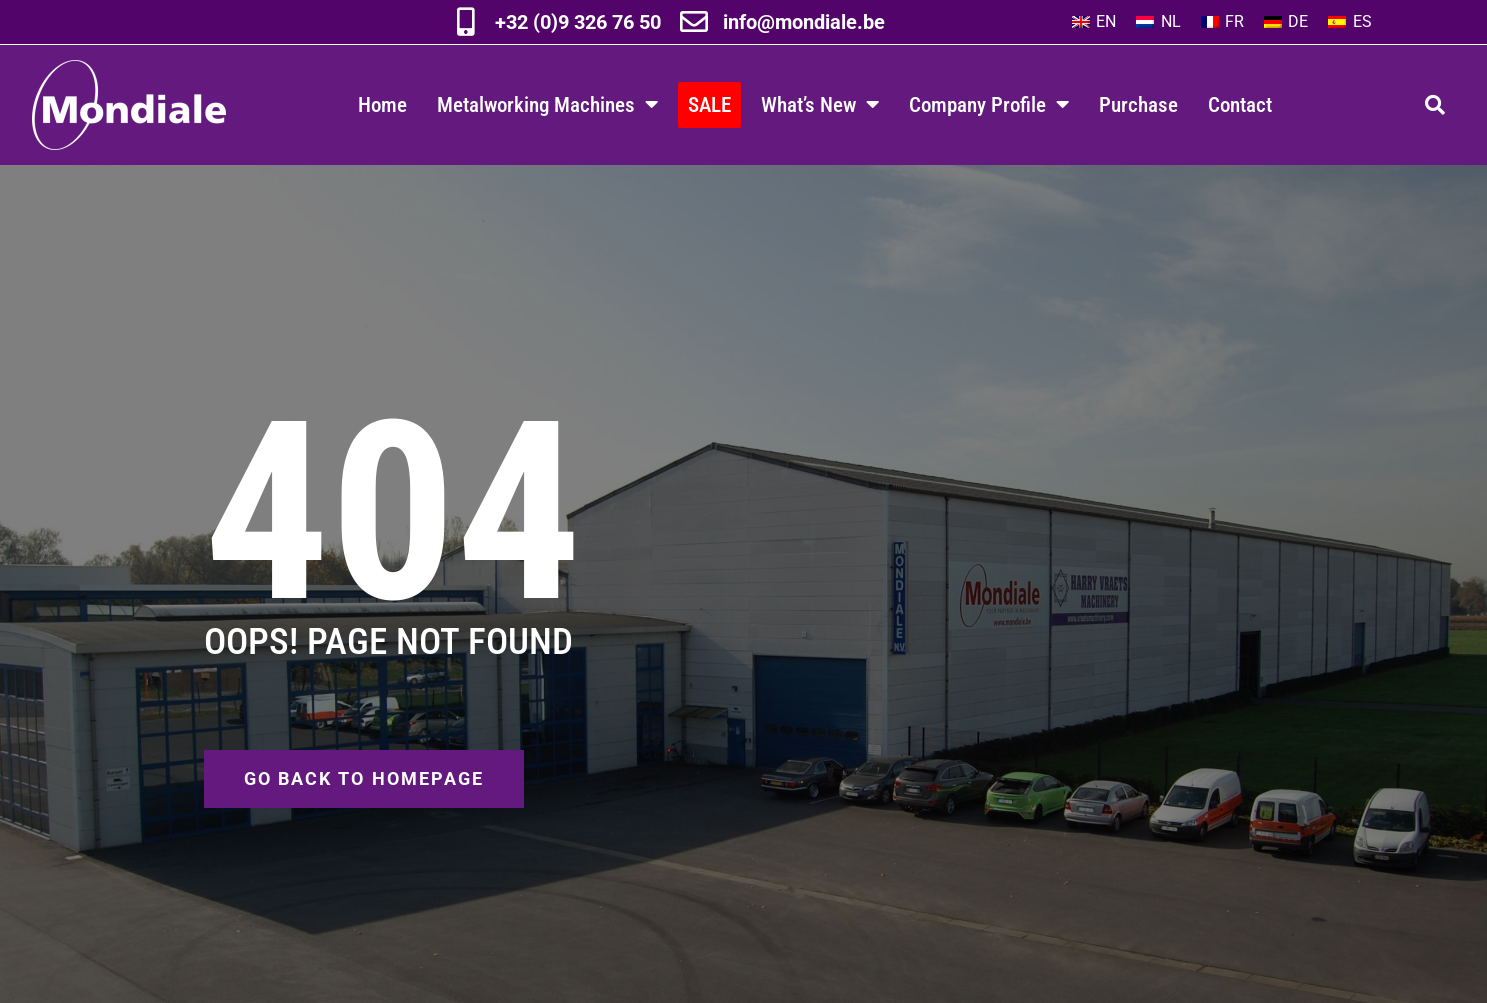  I want to click on Purchase, so click(1138, 104).